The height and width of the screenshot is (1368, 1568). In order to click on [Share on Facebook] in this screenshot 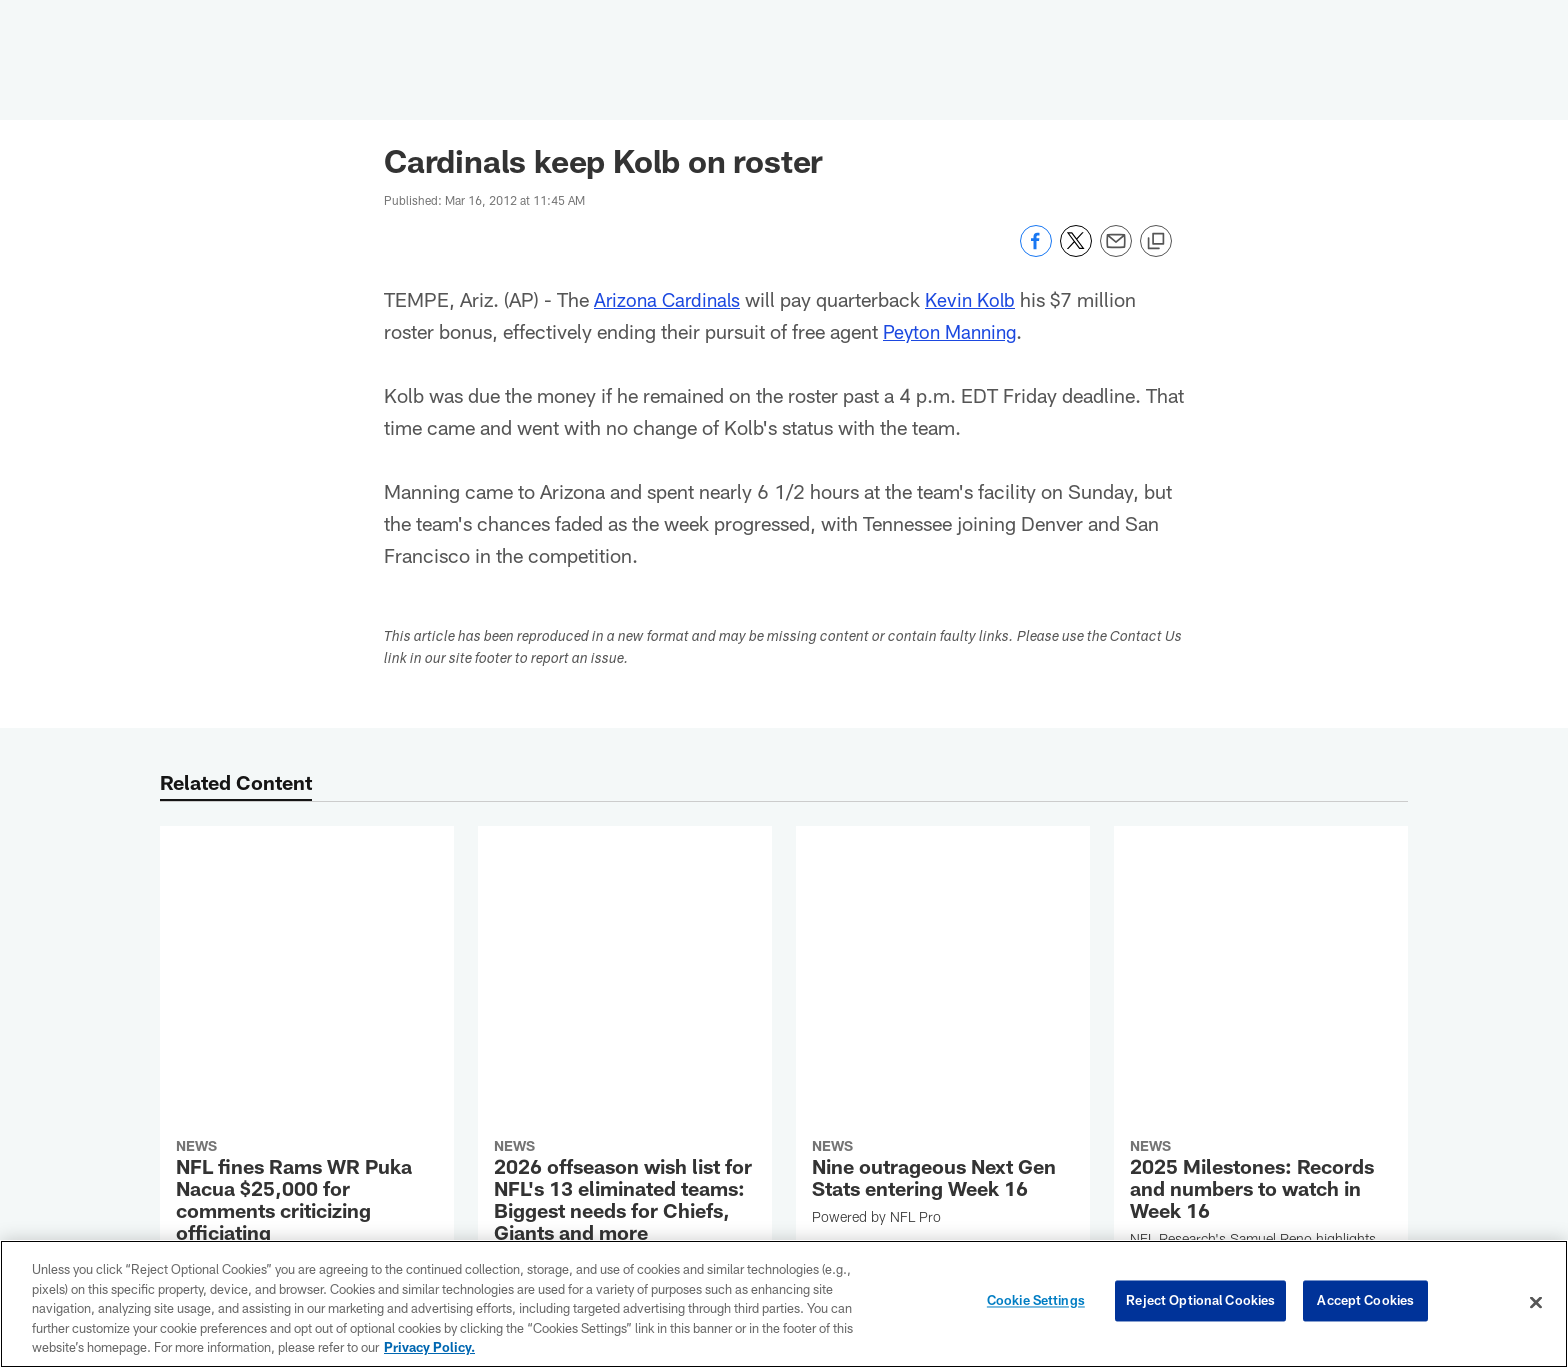, I will do `click(1036, 251)`.